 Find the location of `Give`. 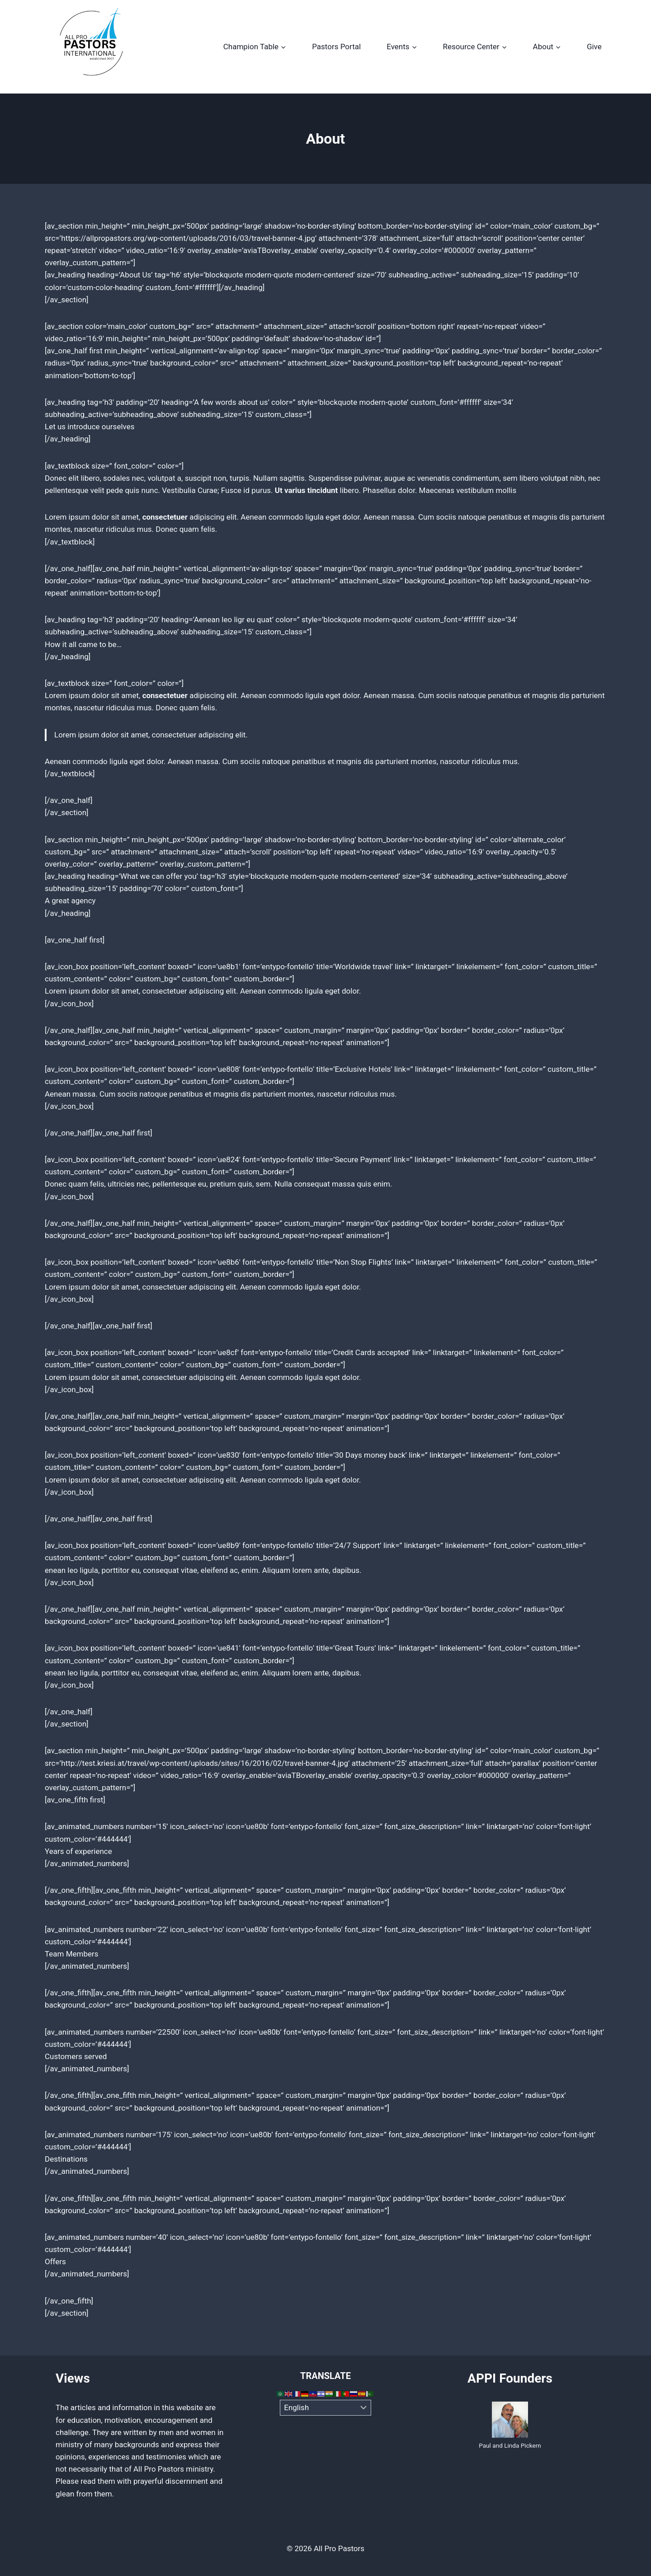

Give is located at coordinates (594, 46).